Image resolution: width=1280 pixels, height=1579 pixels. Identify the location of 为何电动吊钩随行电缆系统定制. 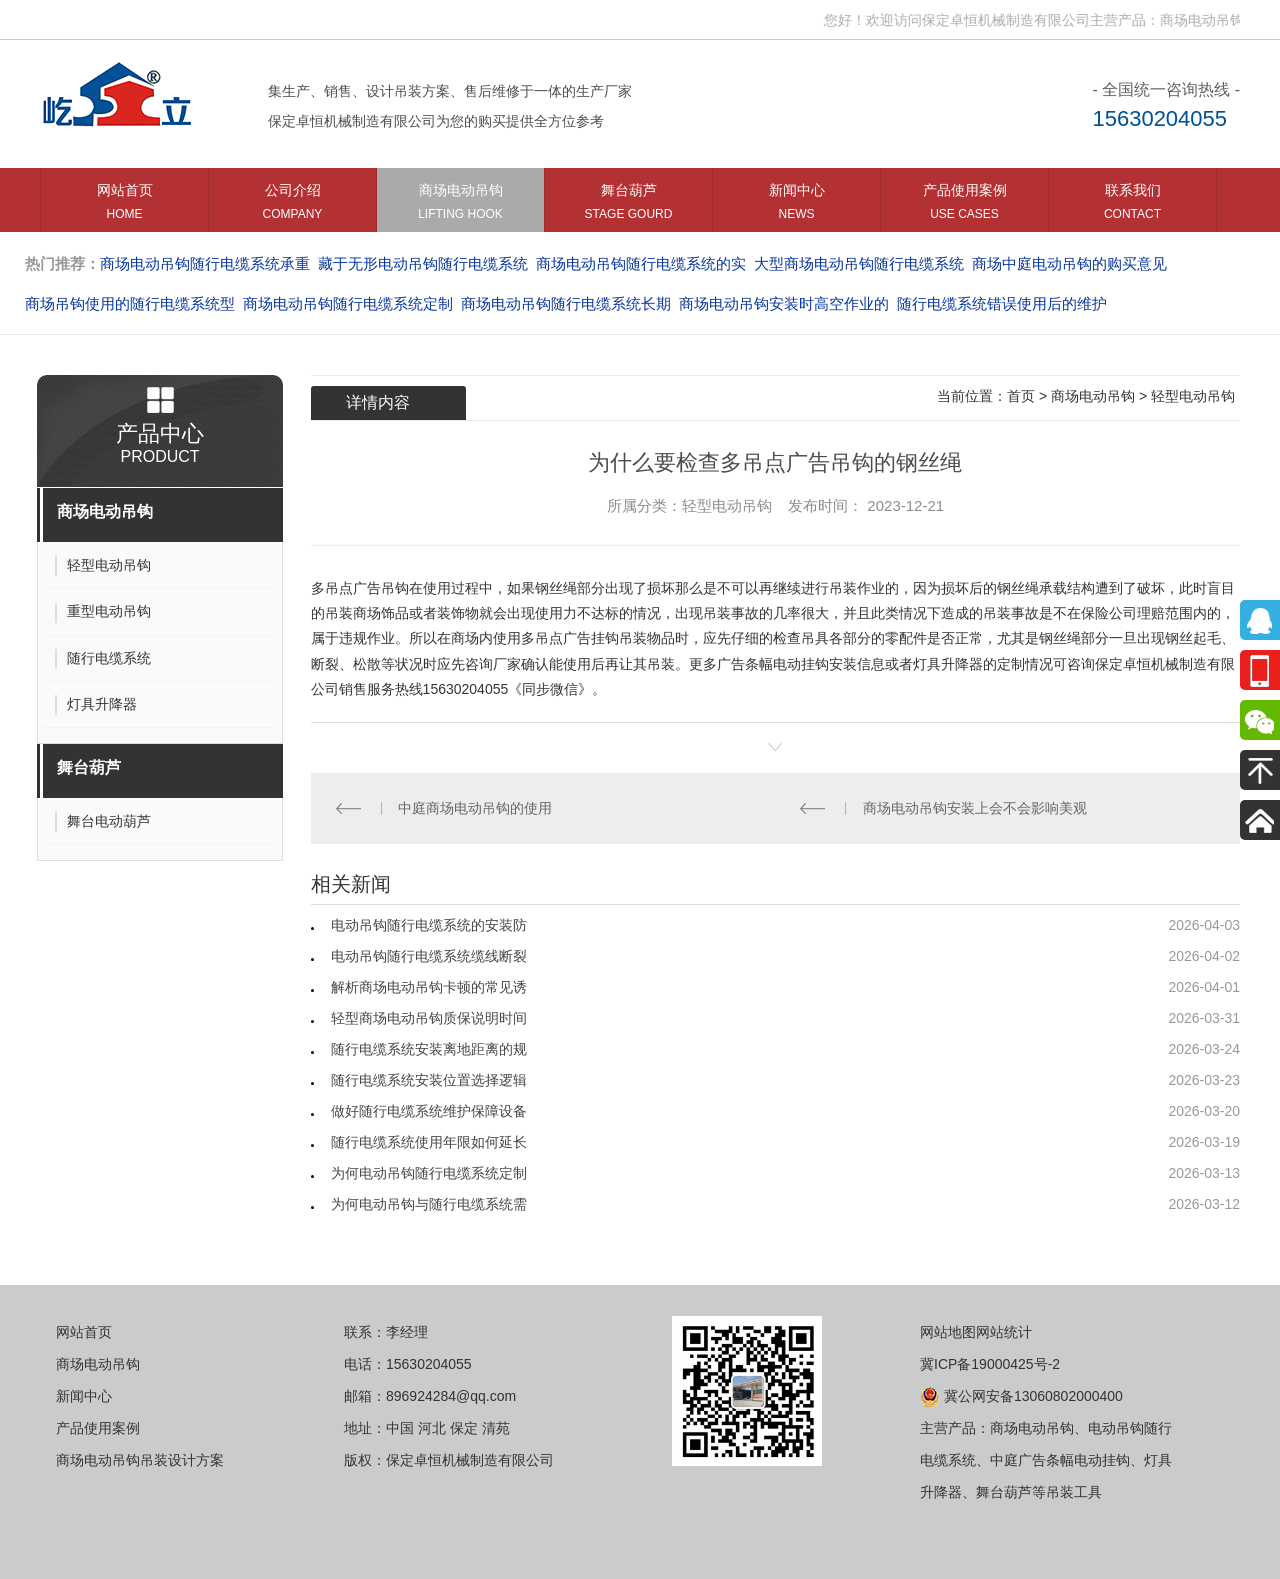
(429, 1173).